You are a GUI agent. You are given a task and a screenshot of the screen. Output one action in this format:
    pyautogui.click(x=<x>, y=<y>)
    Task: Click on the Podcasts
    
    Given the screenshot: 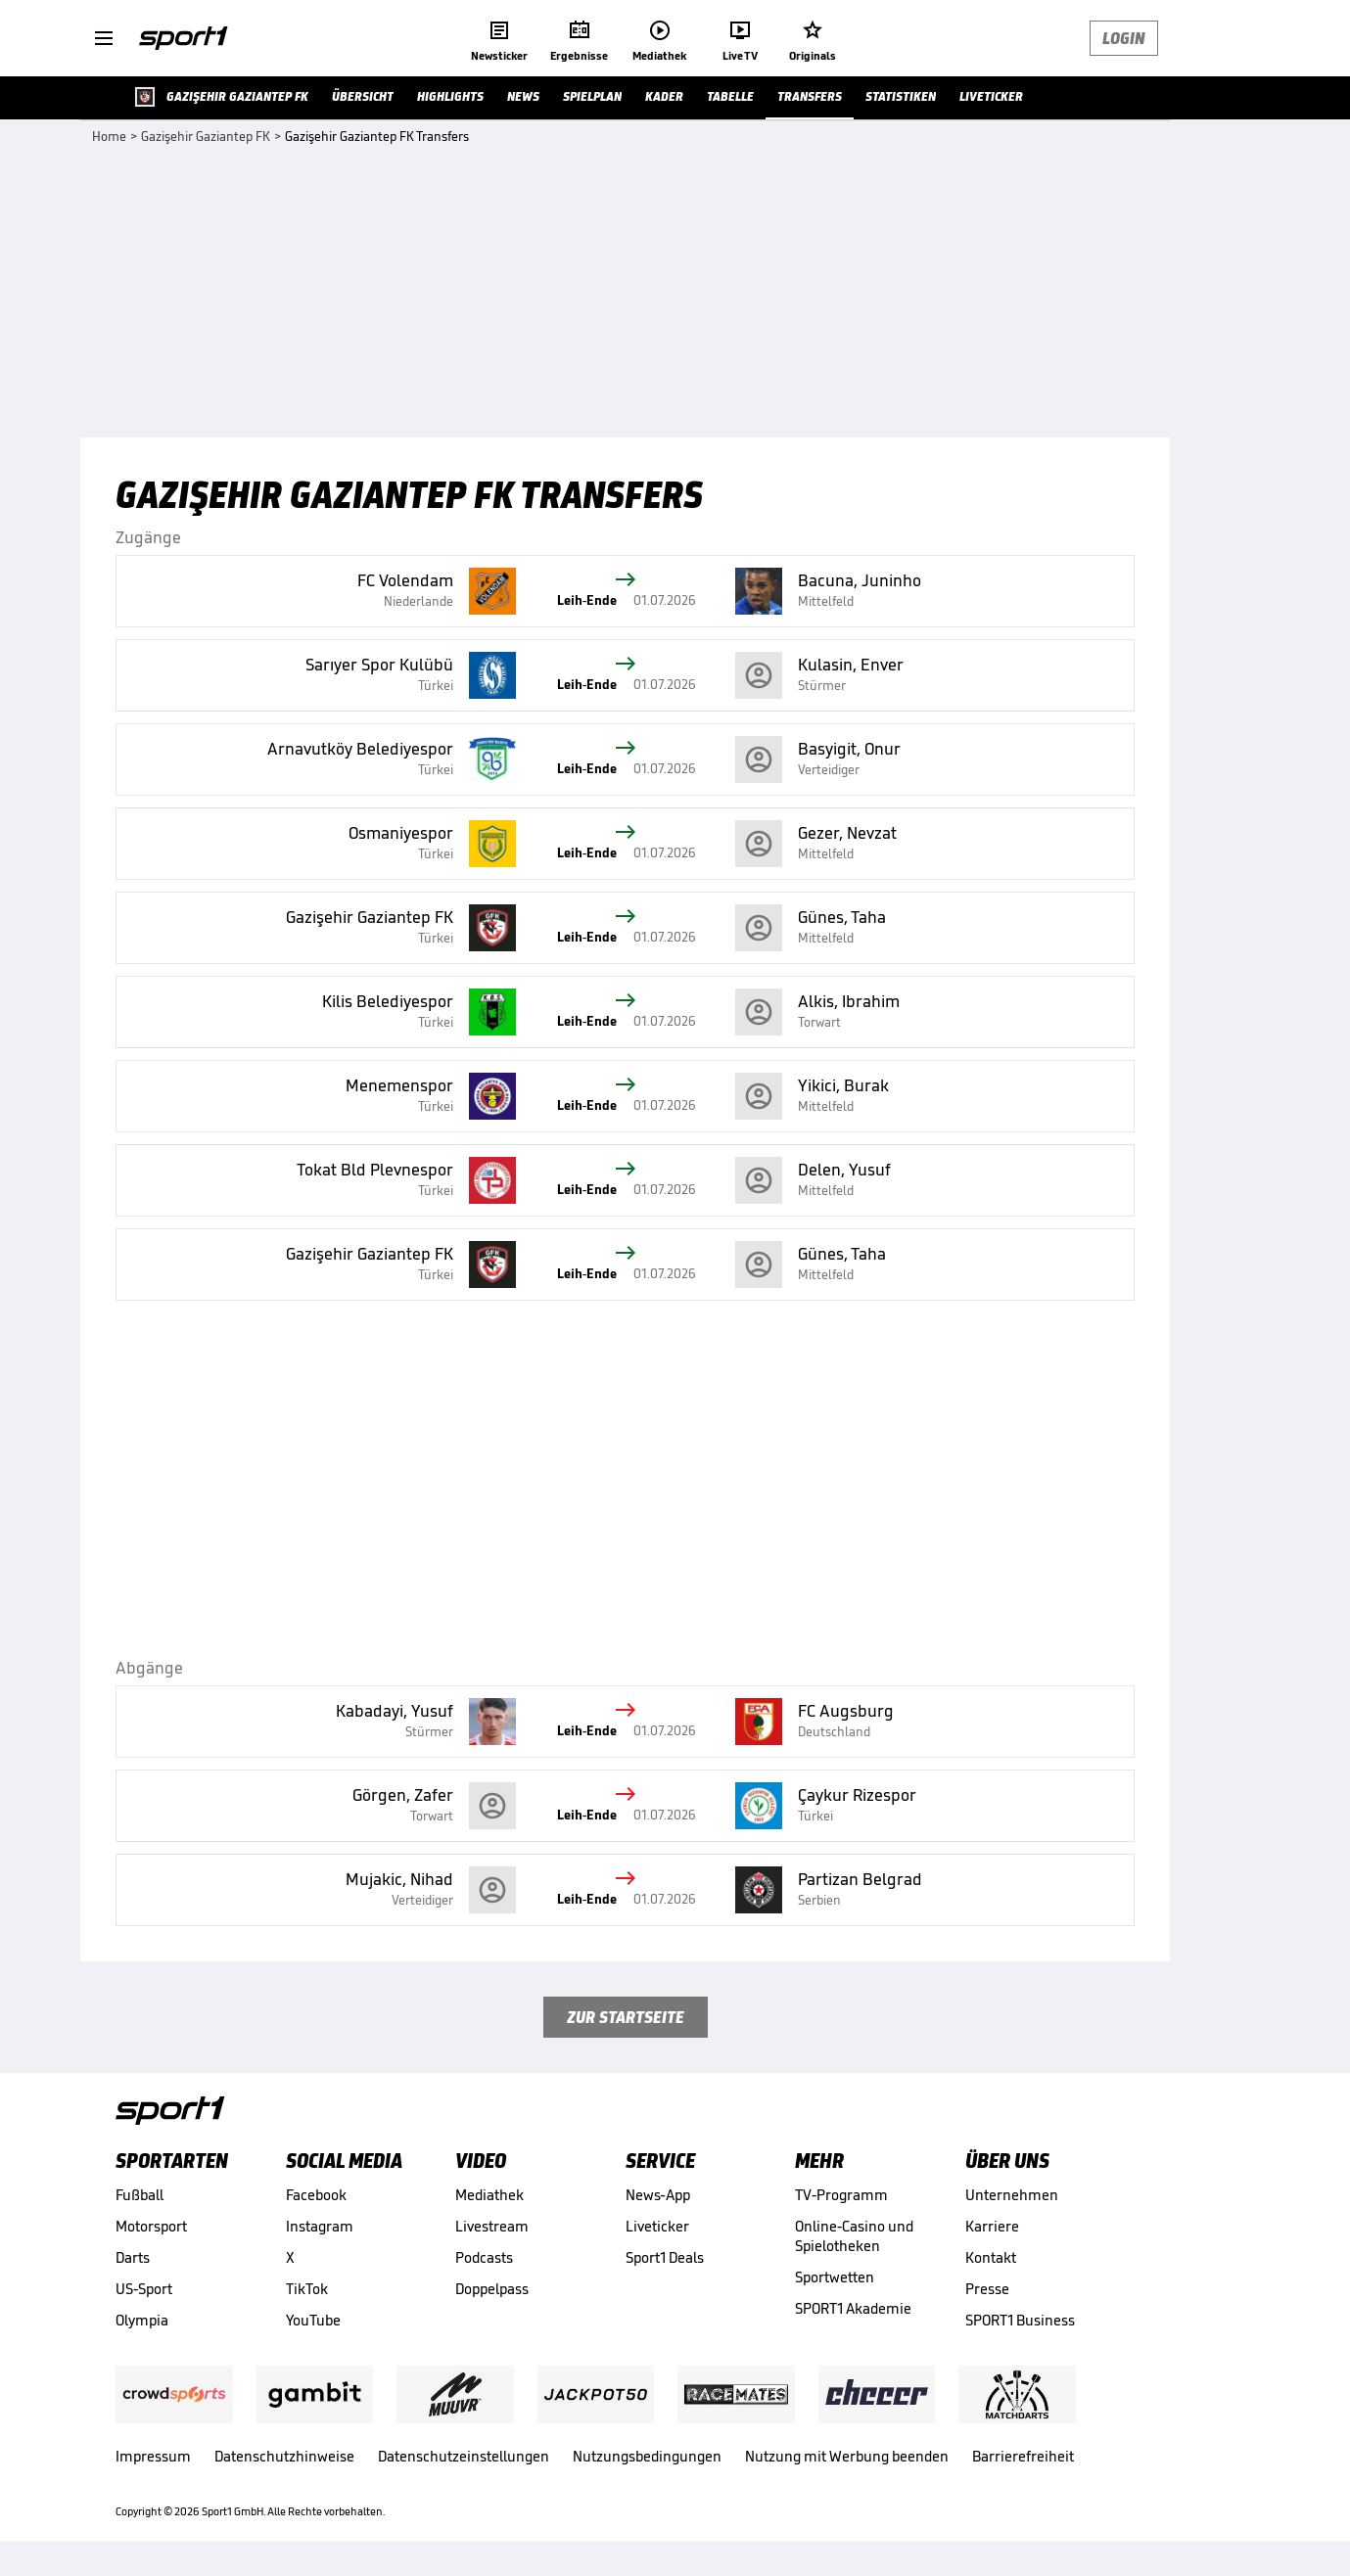 What is the action you would take?
    pyautogui.click(x=484, y=2257)
    